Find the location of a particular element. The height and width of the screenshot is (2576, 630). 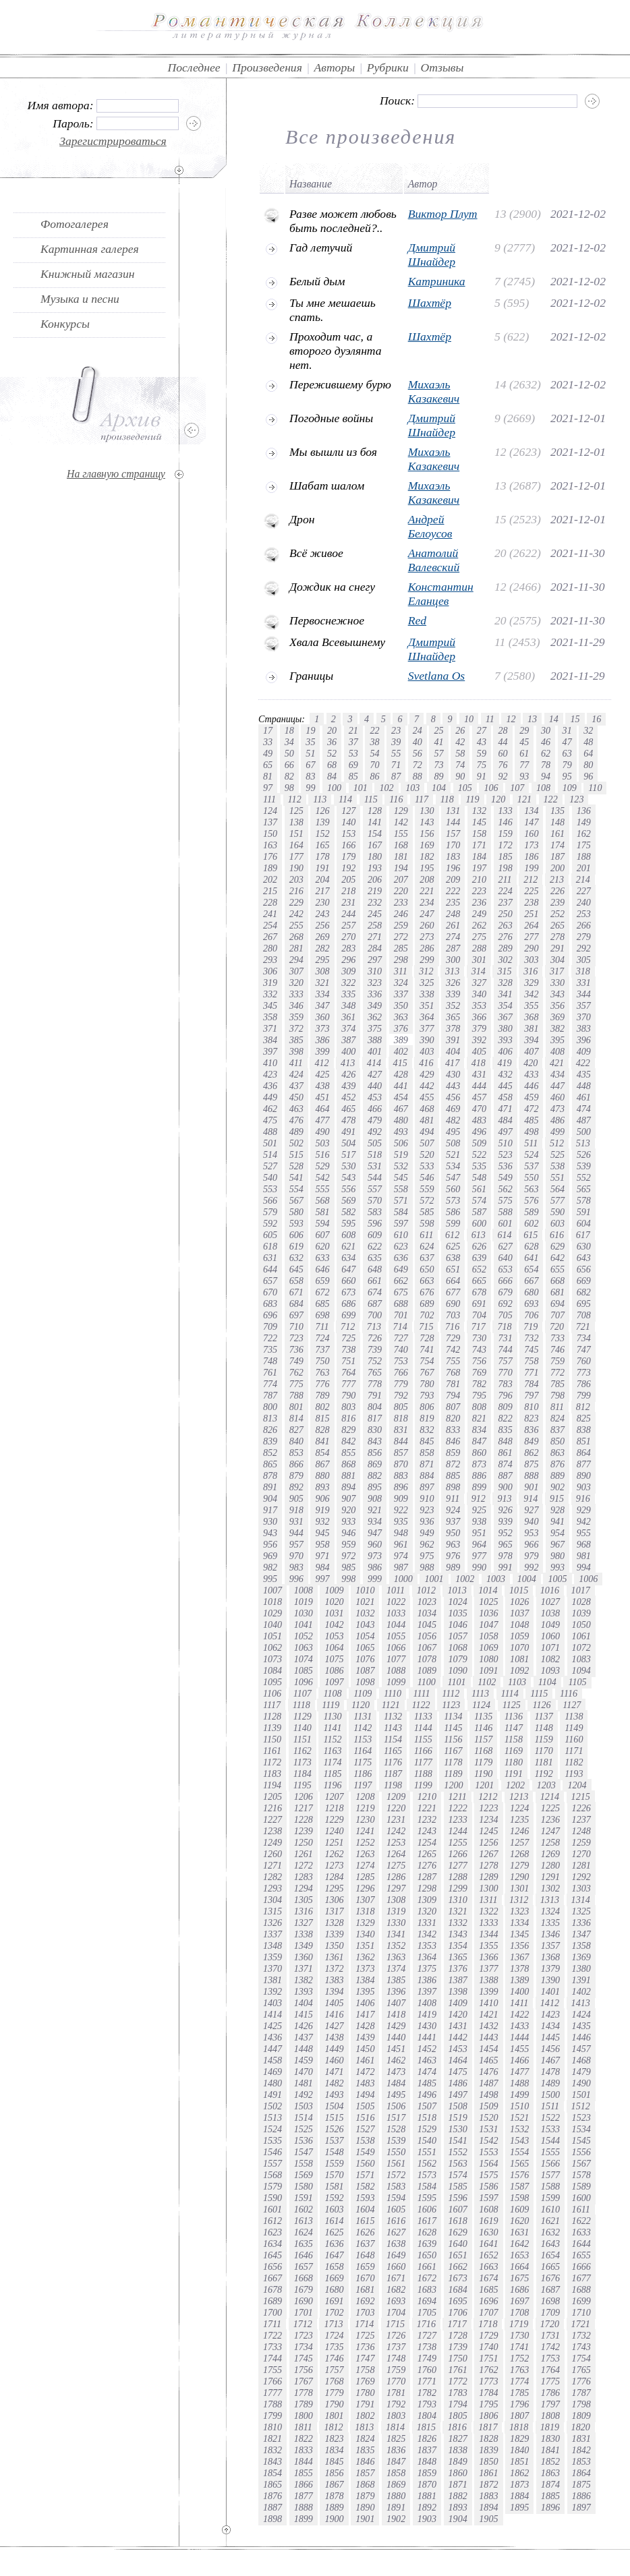

468 is located at coordinates (426, 1108).